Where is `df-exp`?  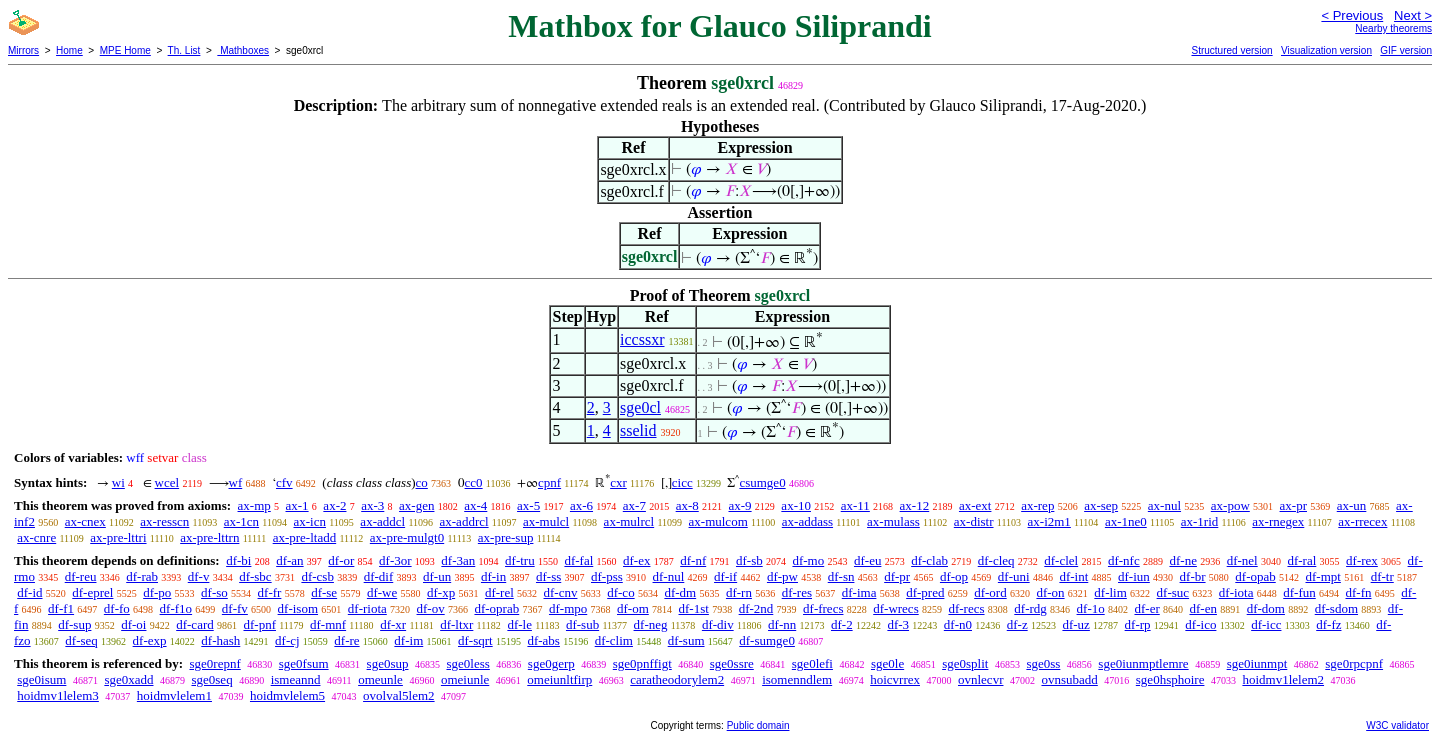 df-exp is located at coordinates (150, 640).